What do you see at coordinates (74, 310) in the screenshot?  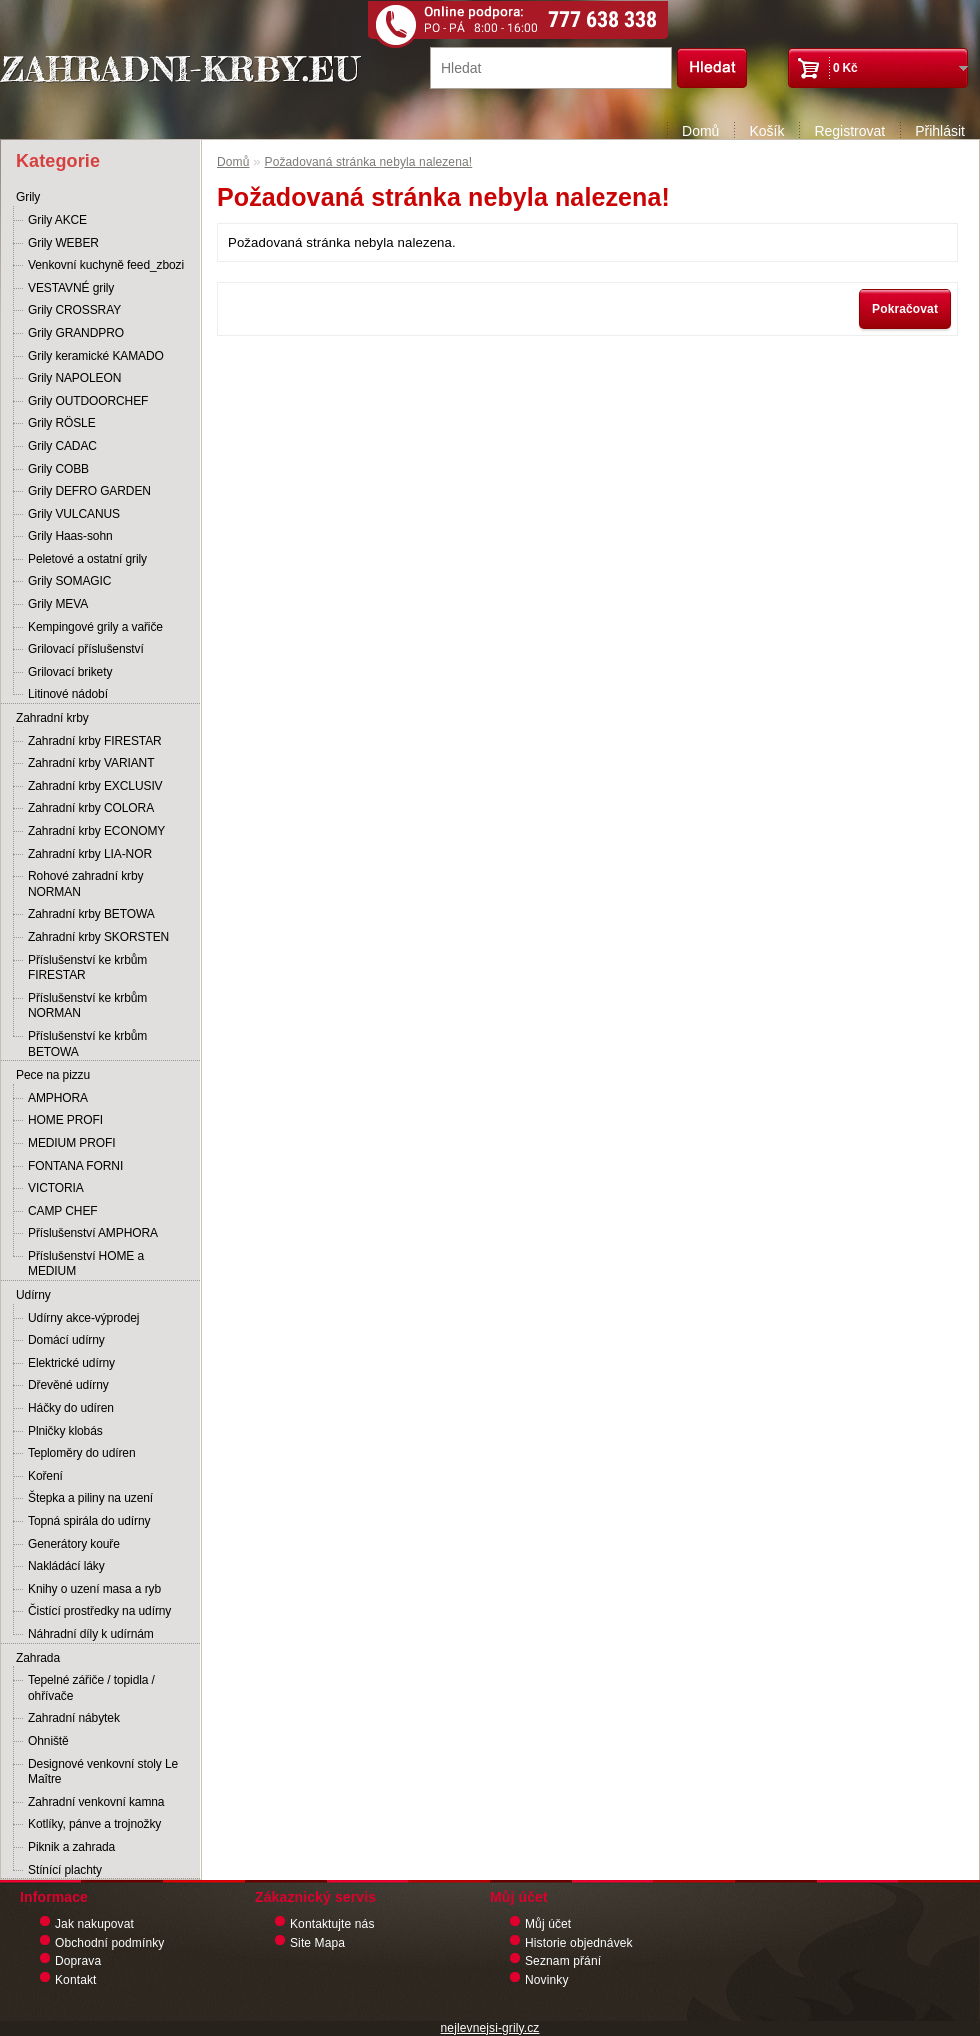 I see `Grily CROSSRAY` at bounding box center [74, 310].